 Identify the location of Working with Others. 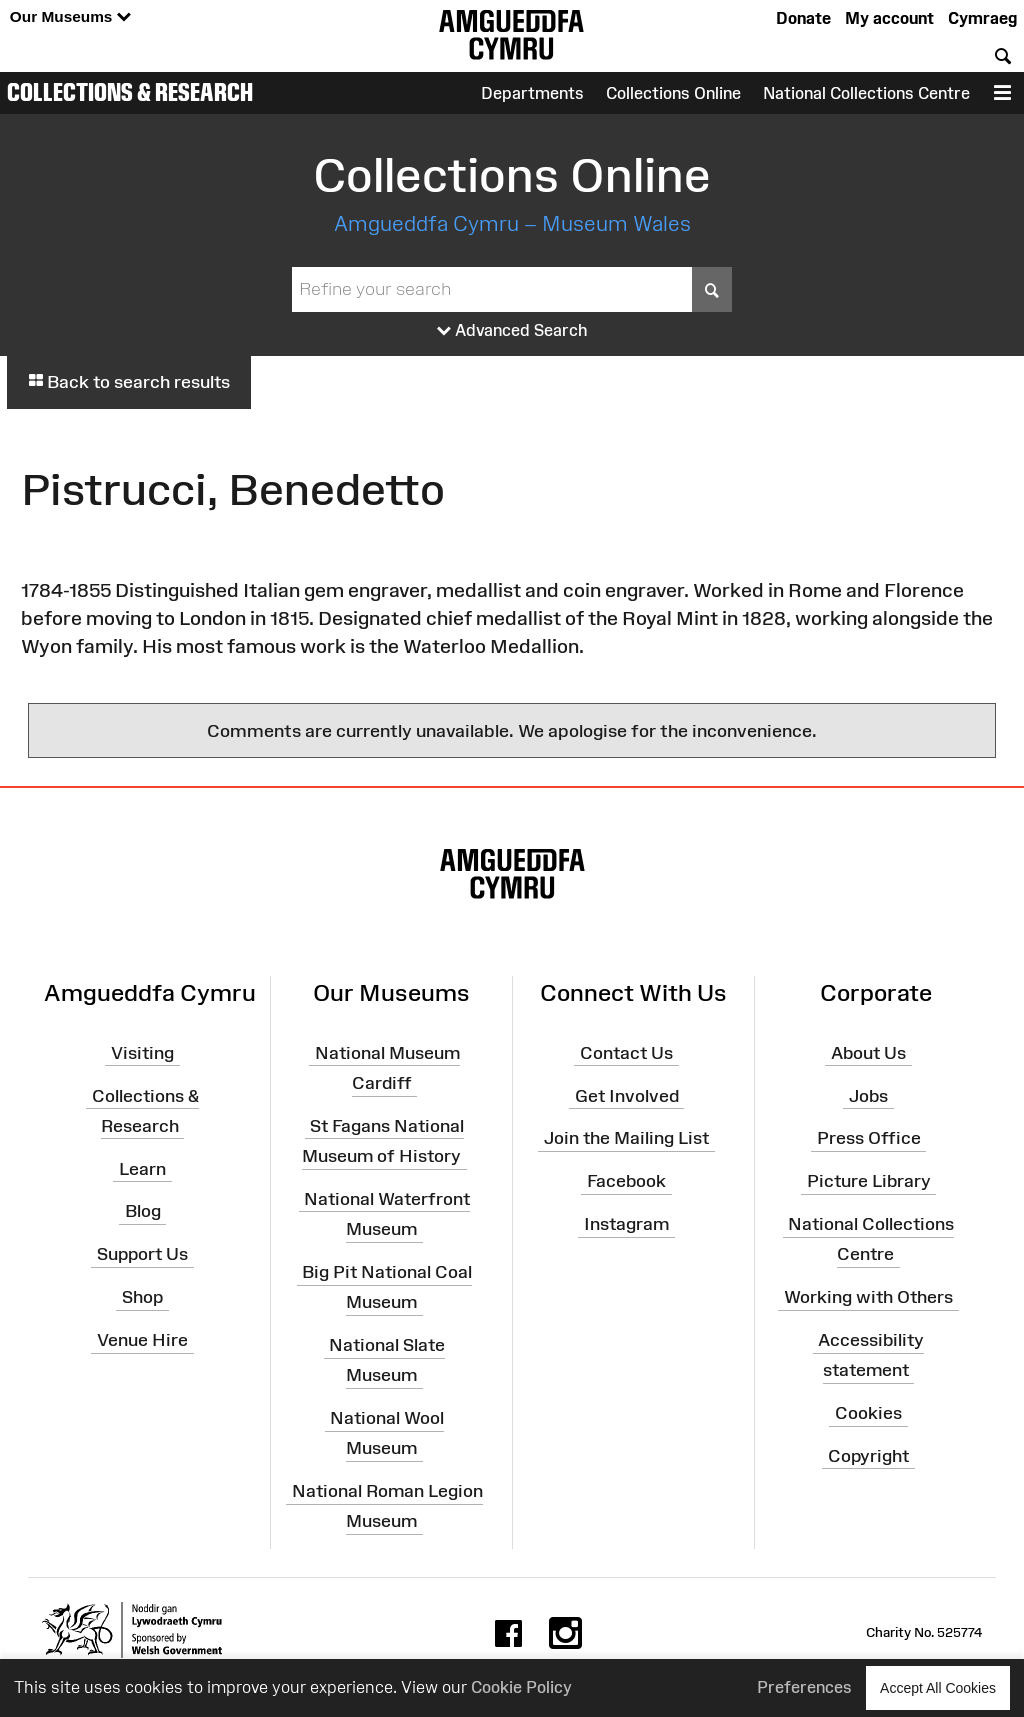
(868, 1297).